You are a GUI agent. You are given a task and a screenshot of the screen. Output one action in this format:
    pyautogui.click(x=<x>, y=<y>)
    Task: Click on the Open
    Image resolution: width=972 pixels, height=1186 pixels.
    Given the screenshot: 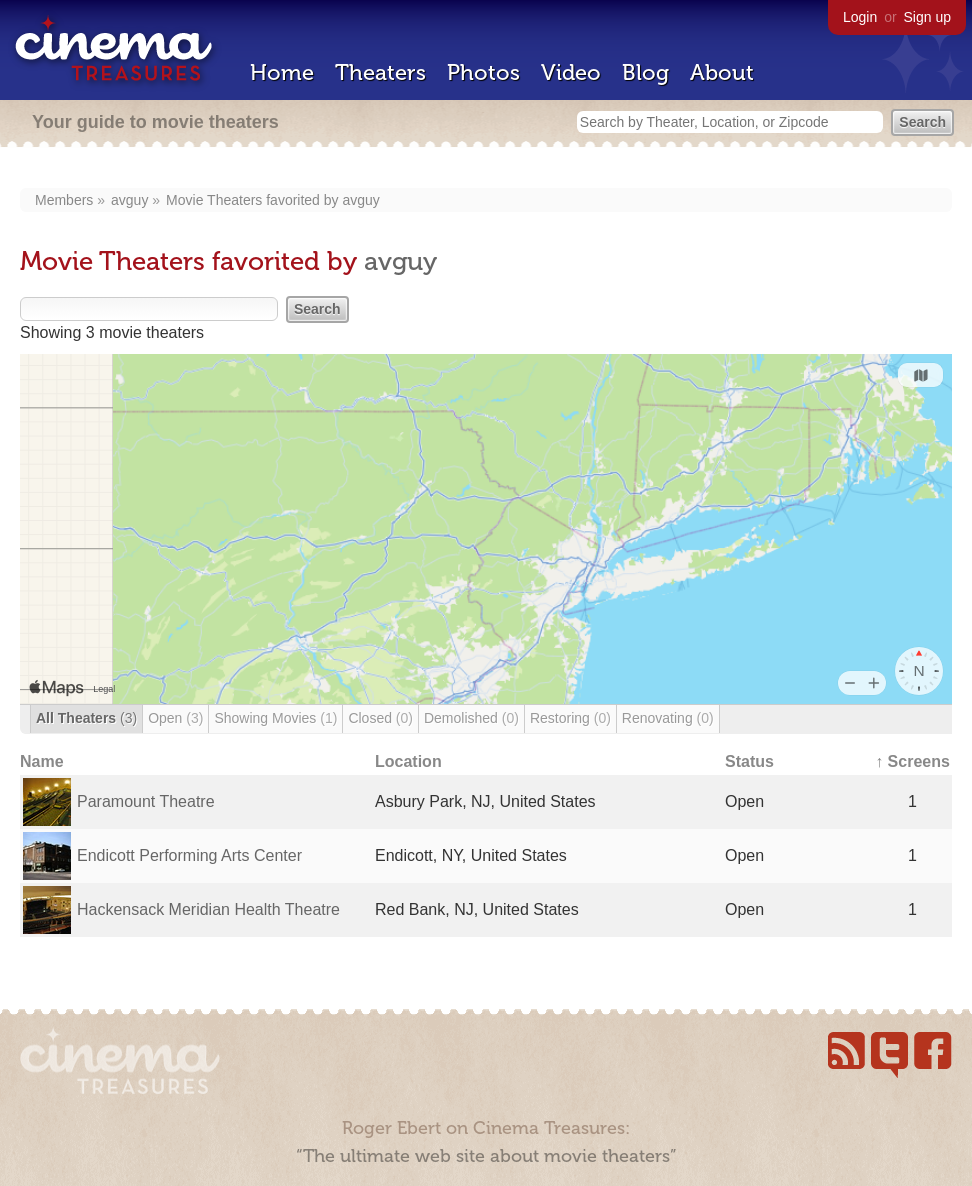 What is the action you would take?
    pyautogui.click(x=175, y=718)
    